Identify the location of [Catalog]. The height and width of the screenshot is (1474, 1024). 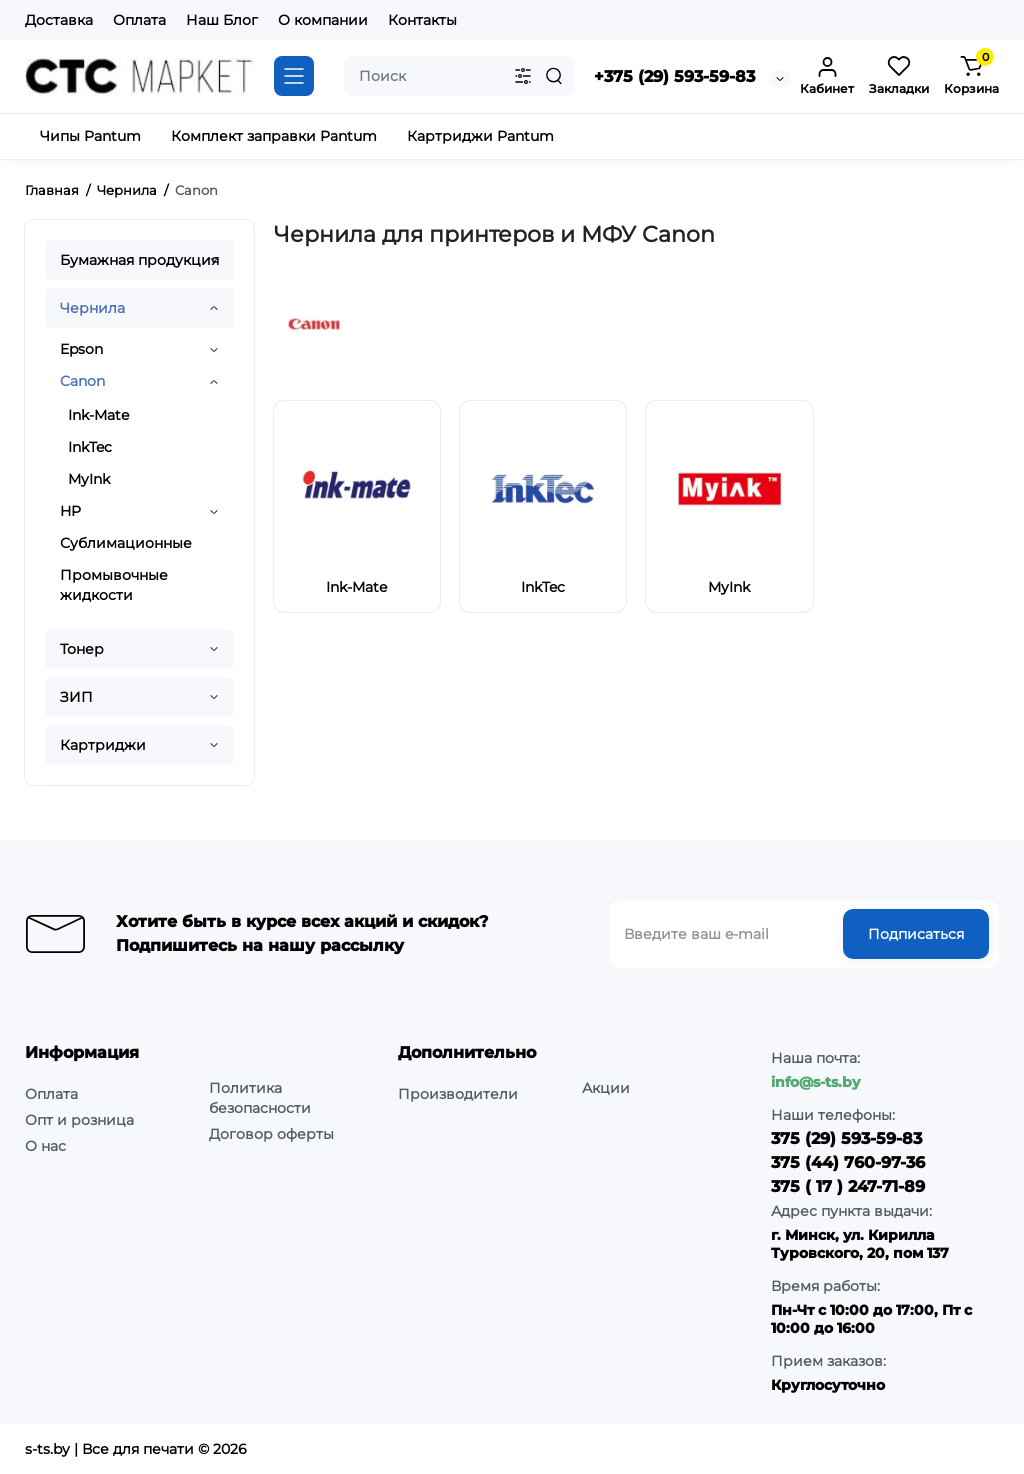
(294, 76).